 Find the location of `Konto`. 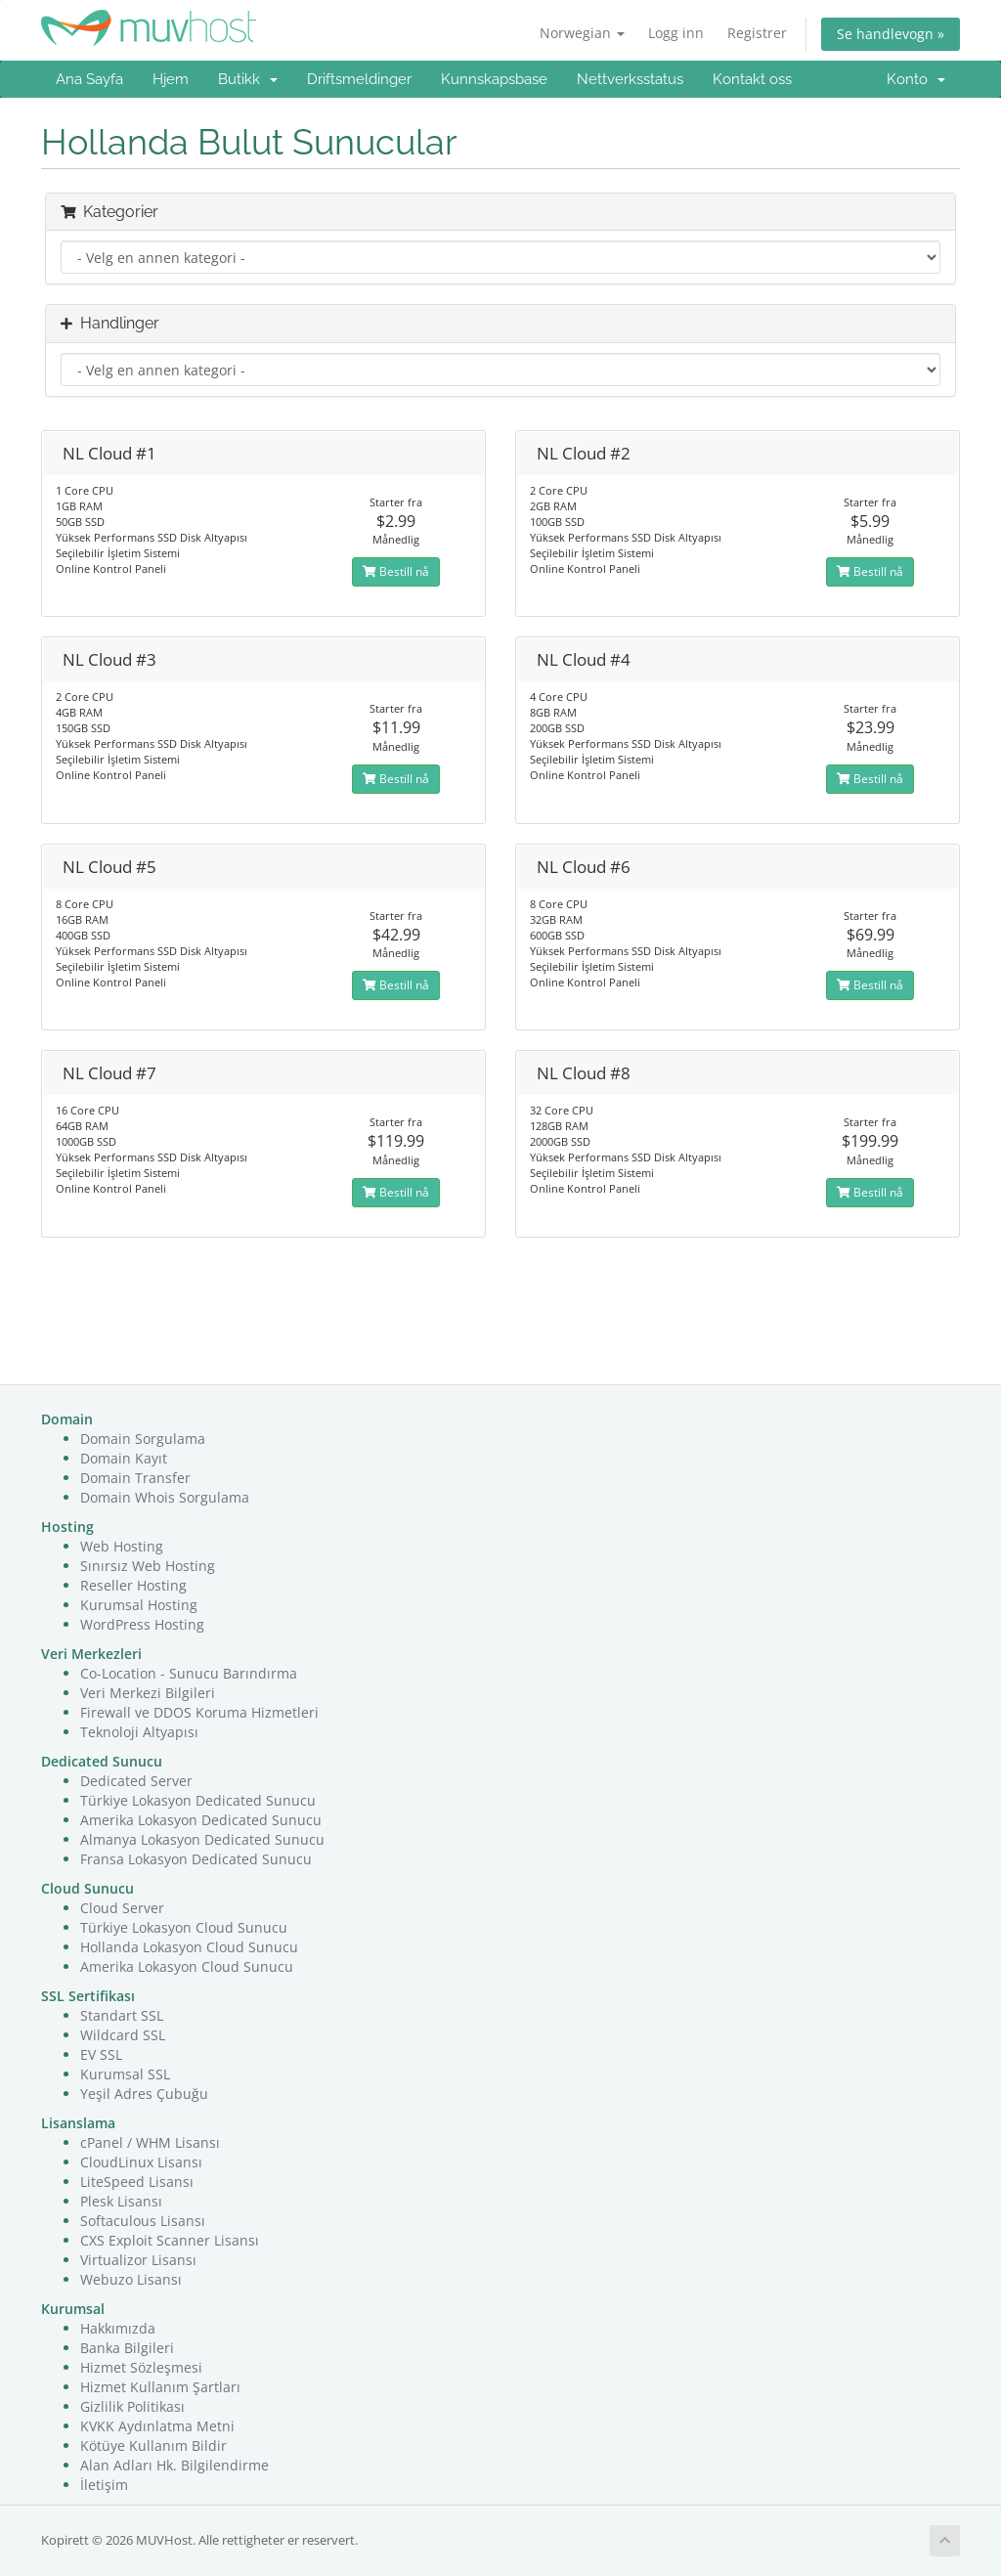

Konto is located at coordinates (916, 79).